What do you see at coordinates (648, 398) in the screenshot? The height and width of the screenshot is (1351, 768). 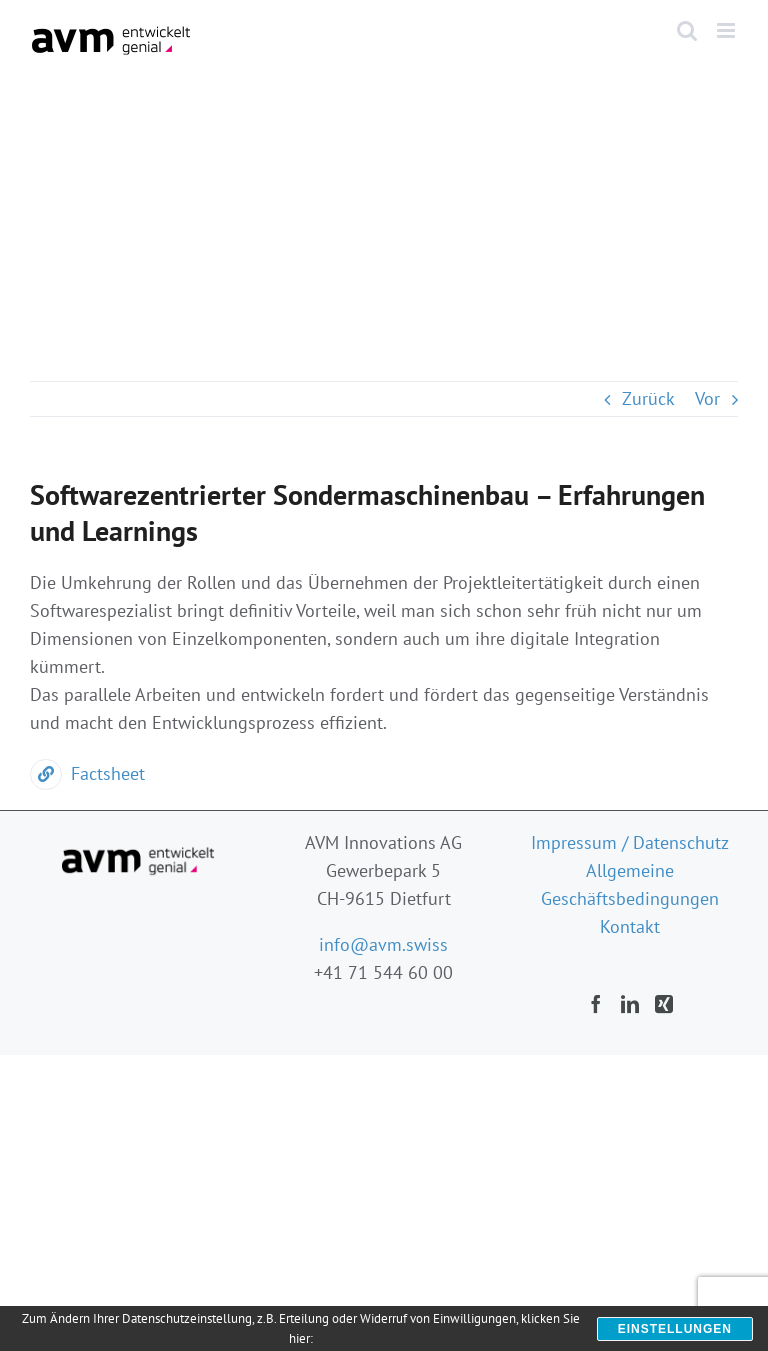 I see `Zurück` at bounding box center [648, 398].